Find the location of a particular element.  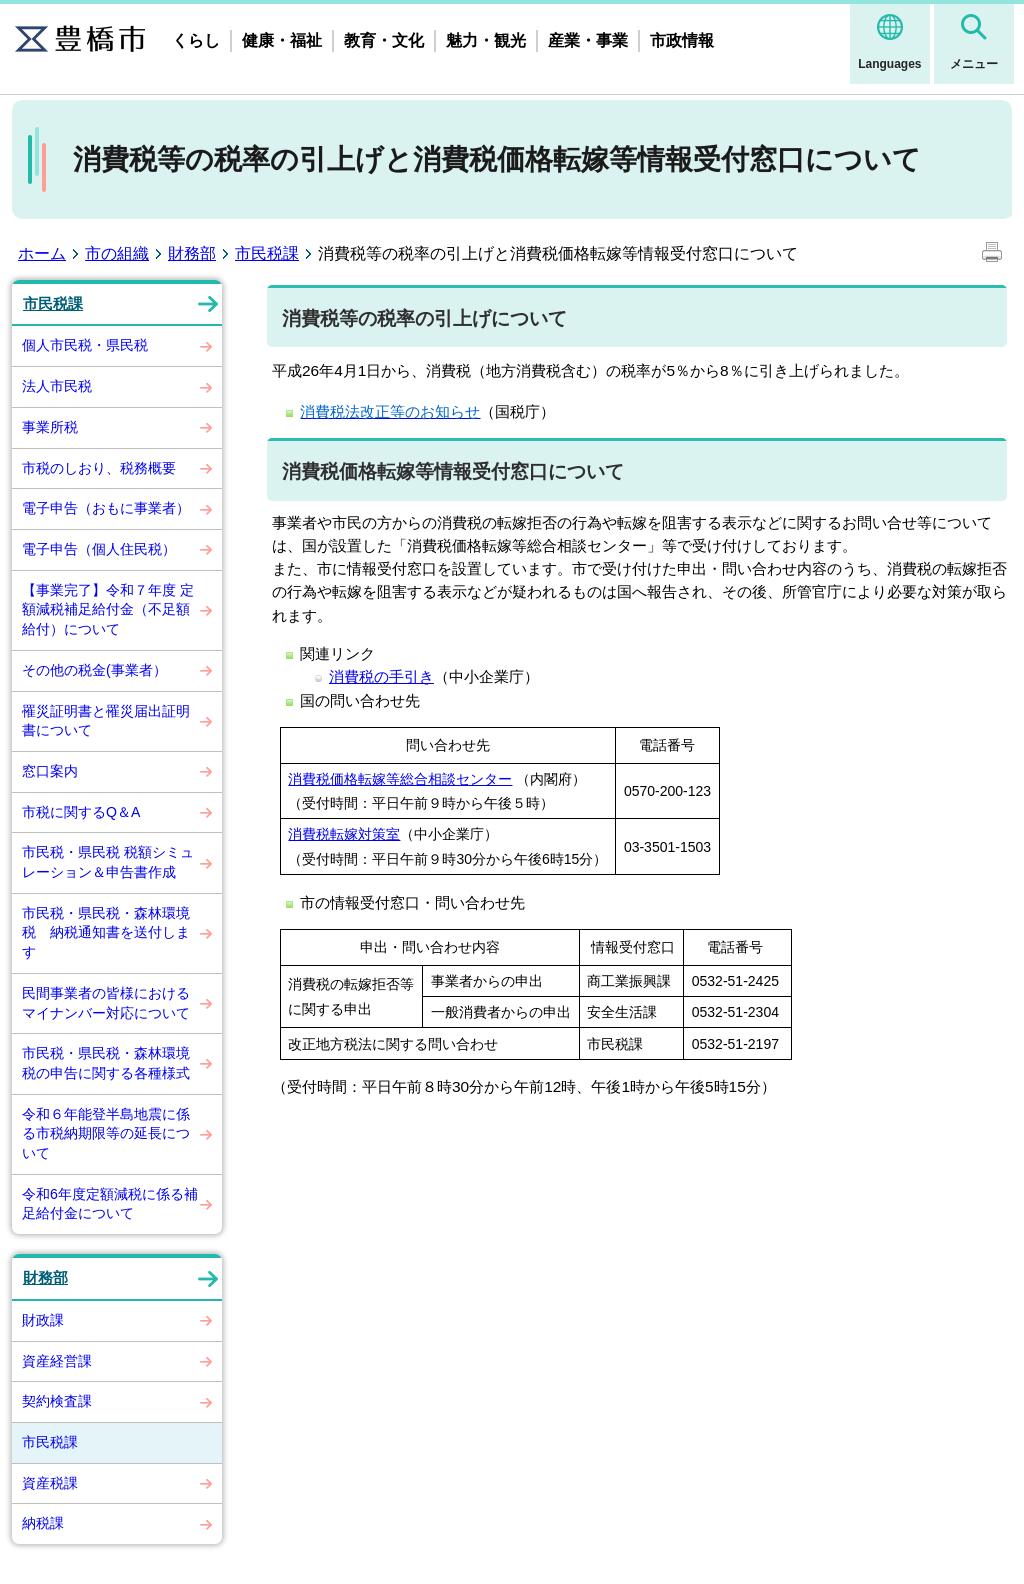

市民税・県民税・森林環境税の申告に関する各種様式 is located at coordinates (106, 1063).